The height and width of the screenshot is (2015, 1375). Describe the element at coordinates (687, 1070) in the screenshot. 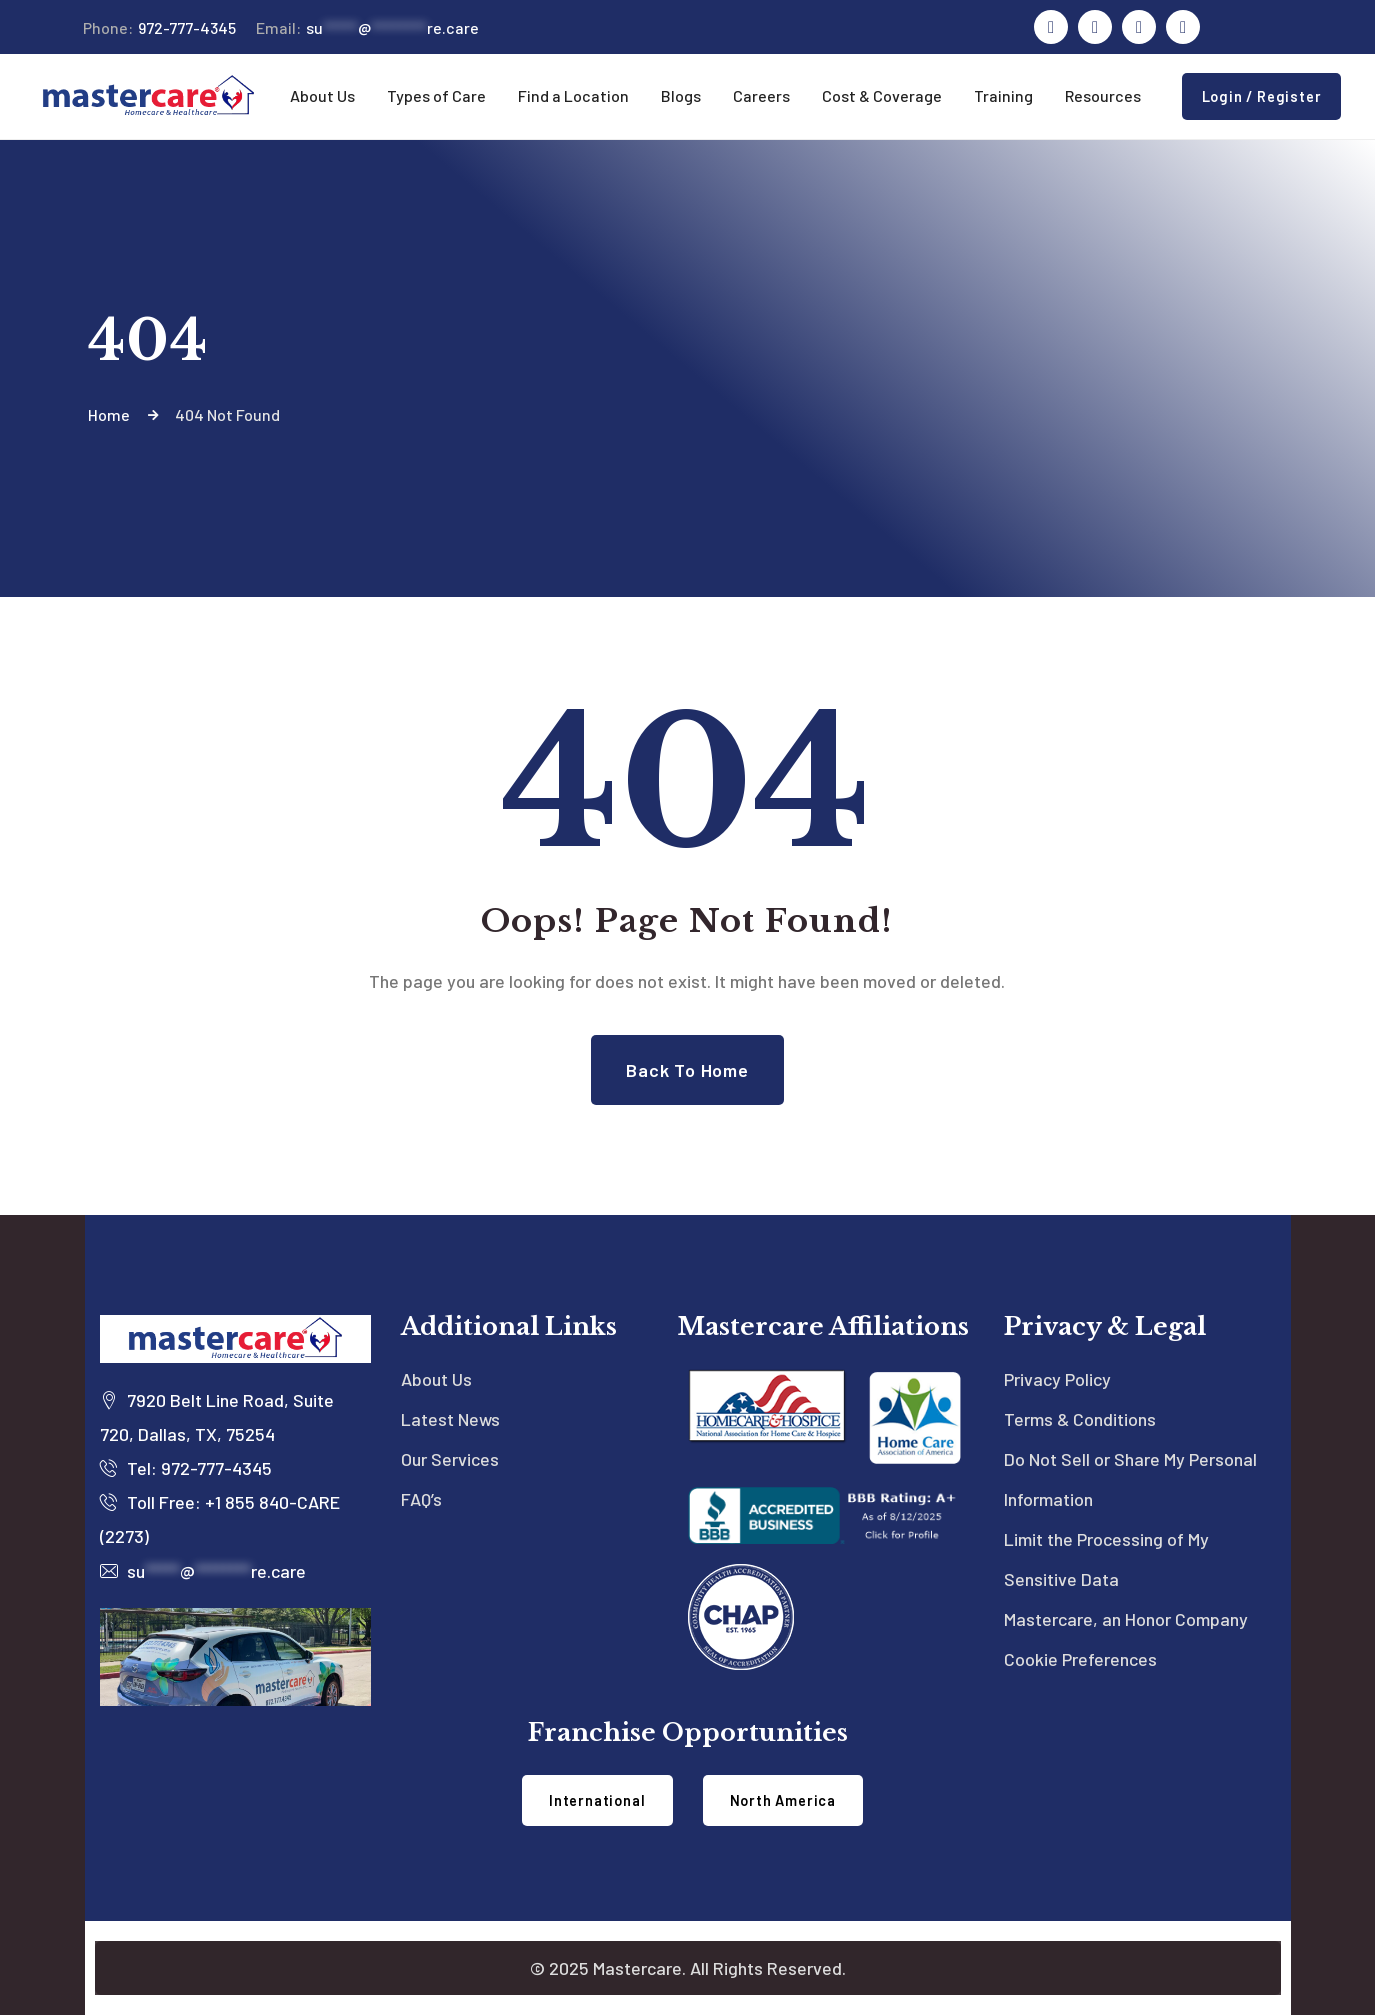

I see `Back to Home` at that location.